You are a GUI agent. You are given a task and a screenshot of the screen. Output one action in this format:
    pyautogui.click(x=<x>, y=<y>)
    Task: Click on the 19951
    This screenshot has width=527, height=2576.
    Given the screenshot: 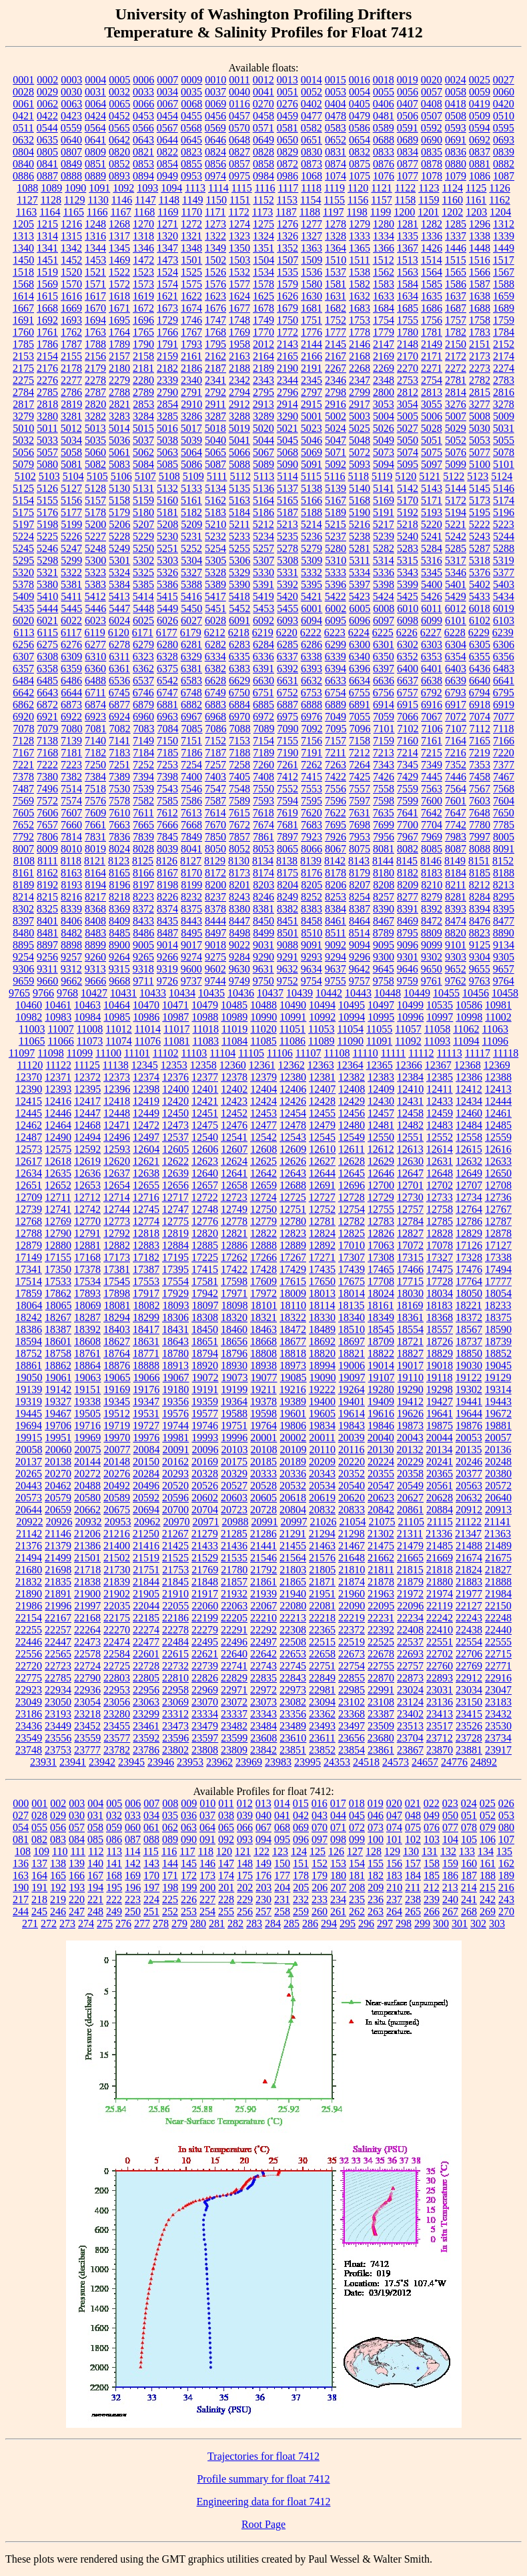 What is the action you would take?
    pyautogui.click(x=58, y=1437)
    